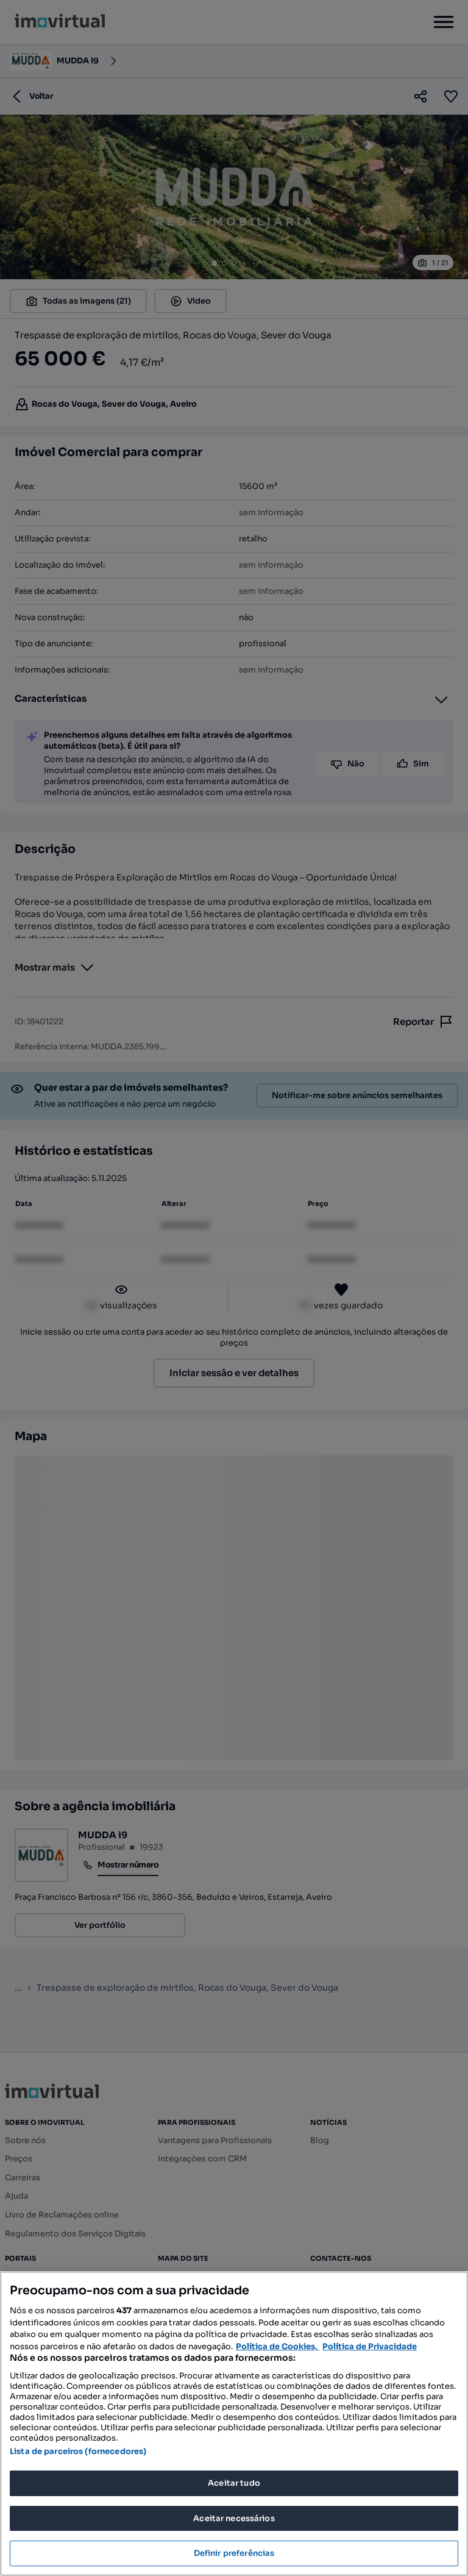 This screenshot has width=468, height=2576. What do you see at coordinates (234, 2553) in the screenshot?
I see `Definir preferências [Definir preferências, Abre a caixa de diálogo do centro de preferências]` at bounding box center [234, 2553].